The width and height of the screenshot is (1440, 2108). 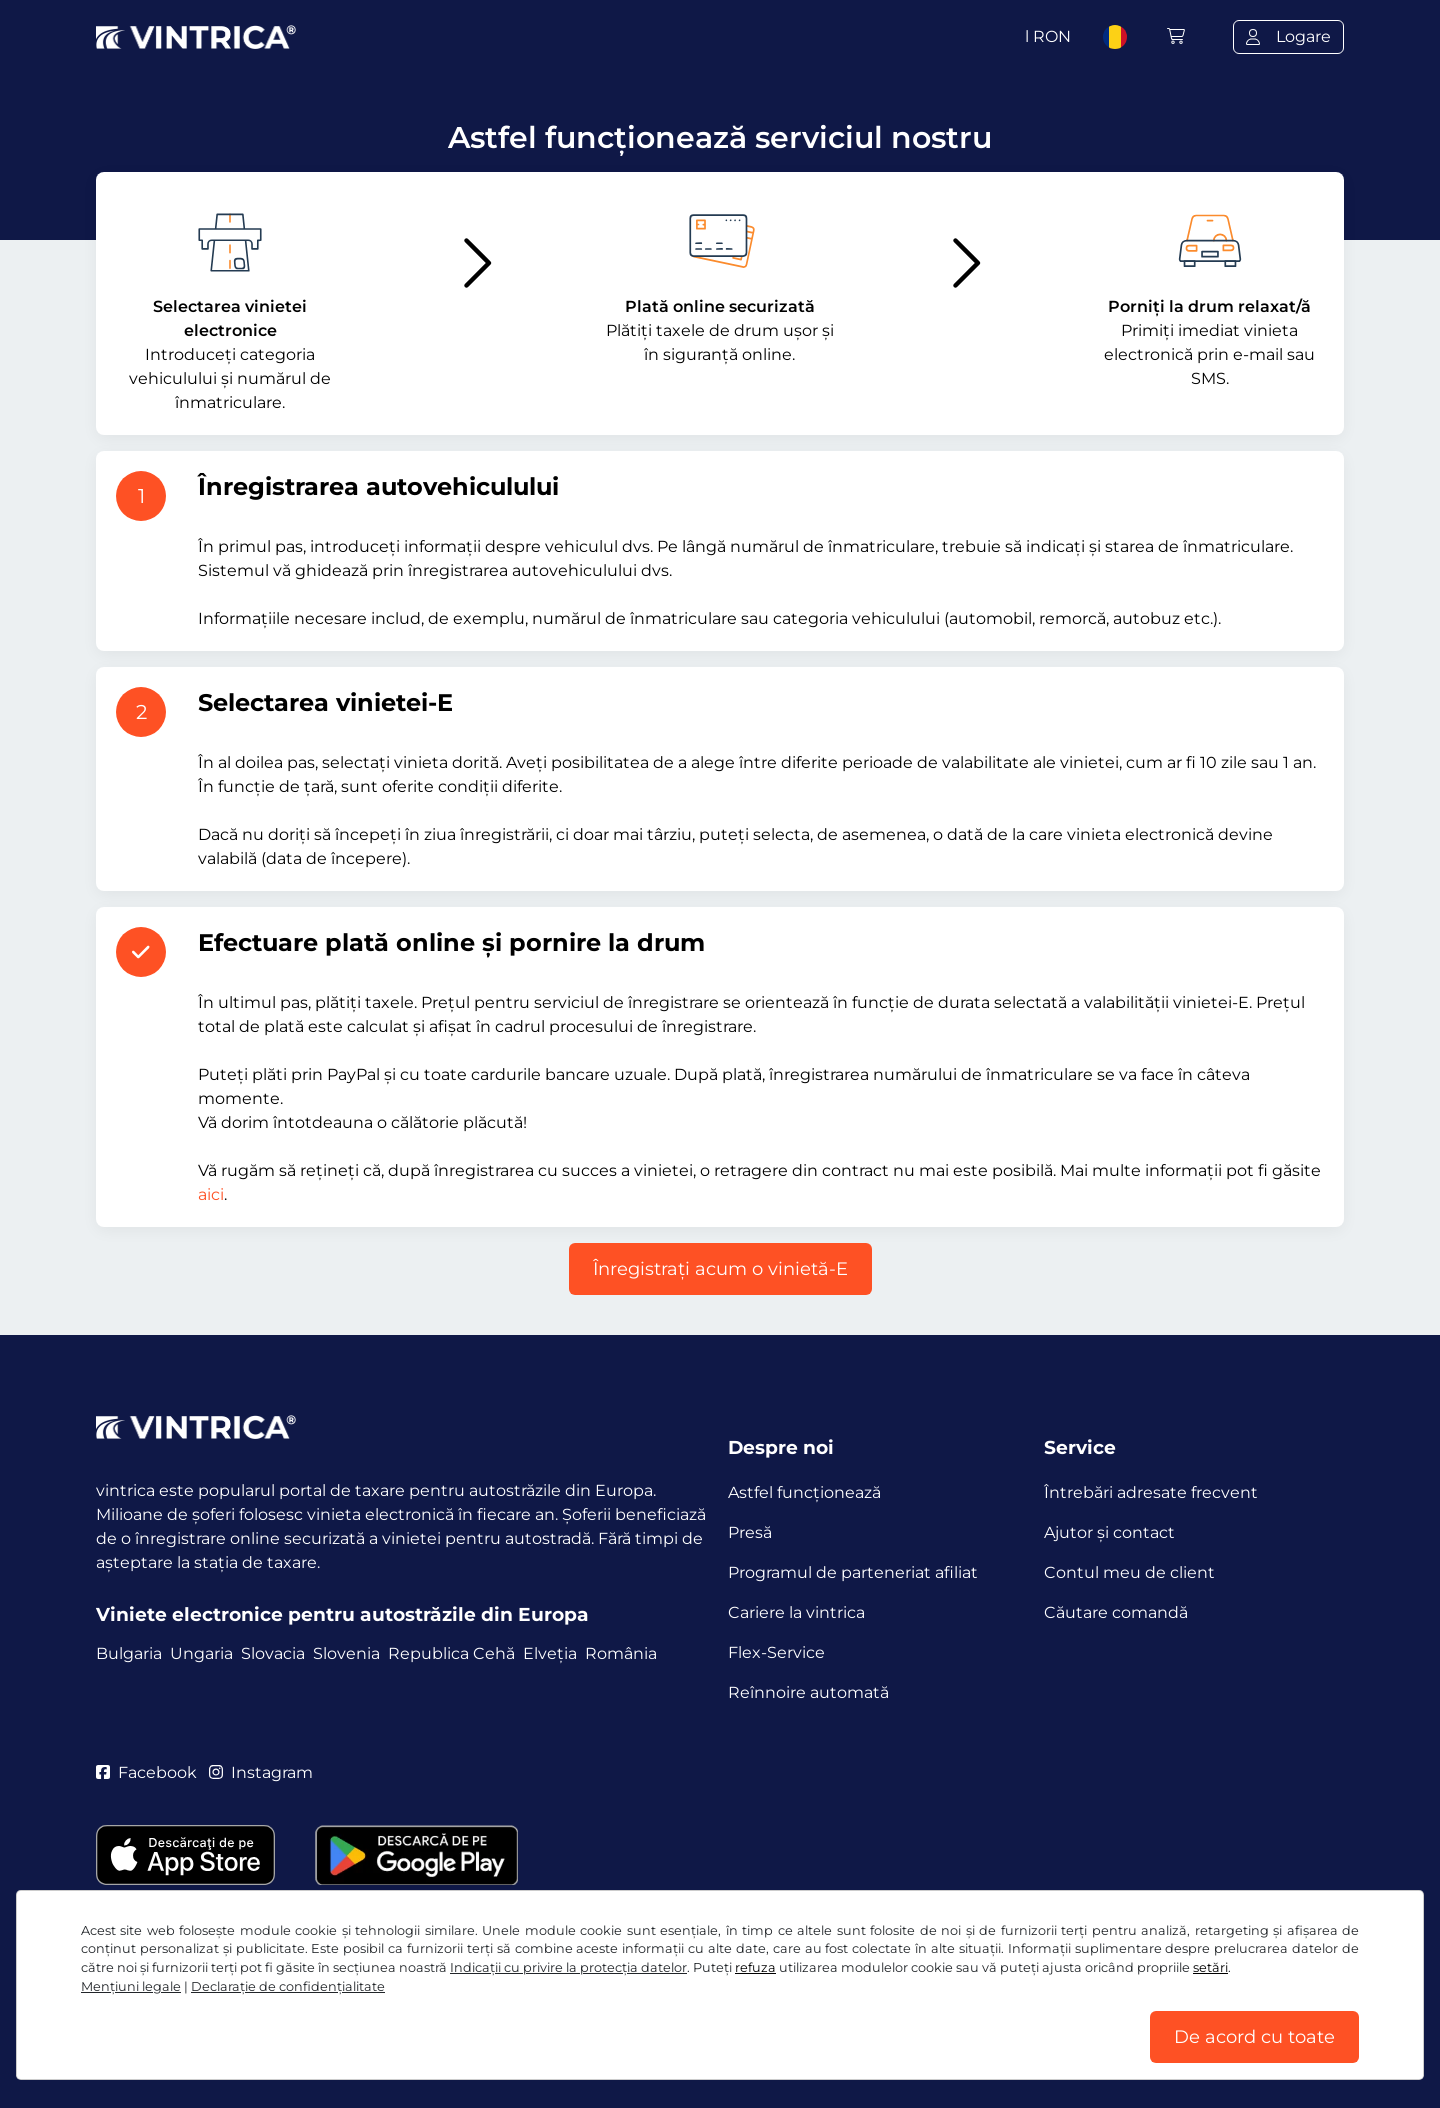 I want to click on Întrebări adresate frecvent, so click(x=1151, y=1492).